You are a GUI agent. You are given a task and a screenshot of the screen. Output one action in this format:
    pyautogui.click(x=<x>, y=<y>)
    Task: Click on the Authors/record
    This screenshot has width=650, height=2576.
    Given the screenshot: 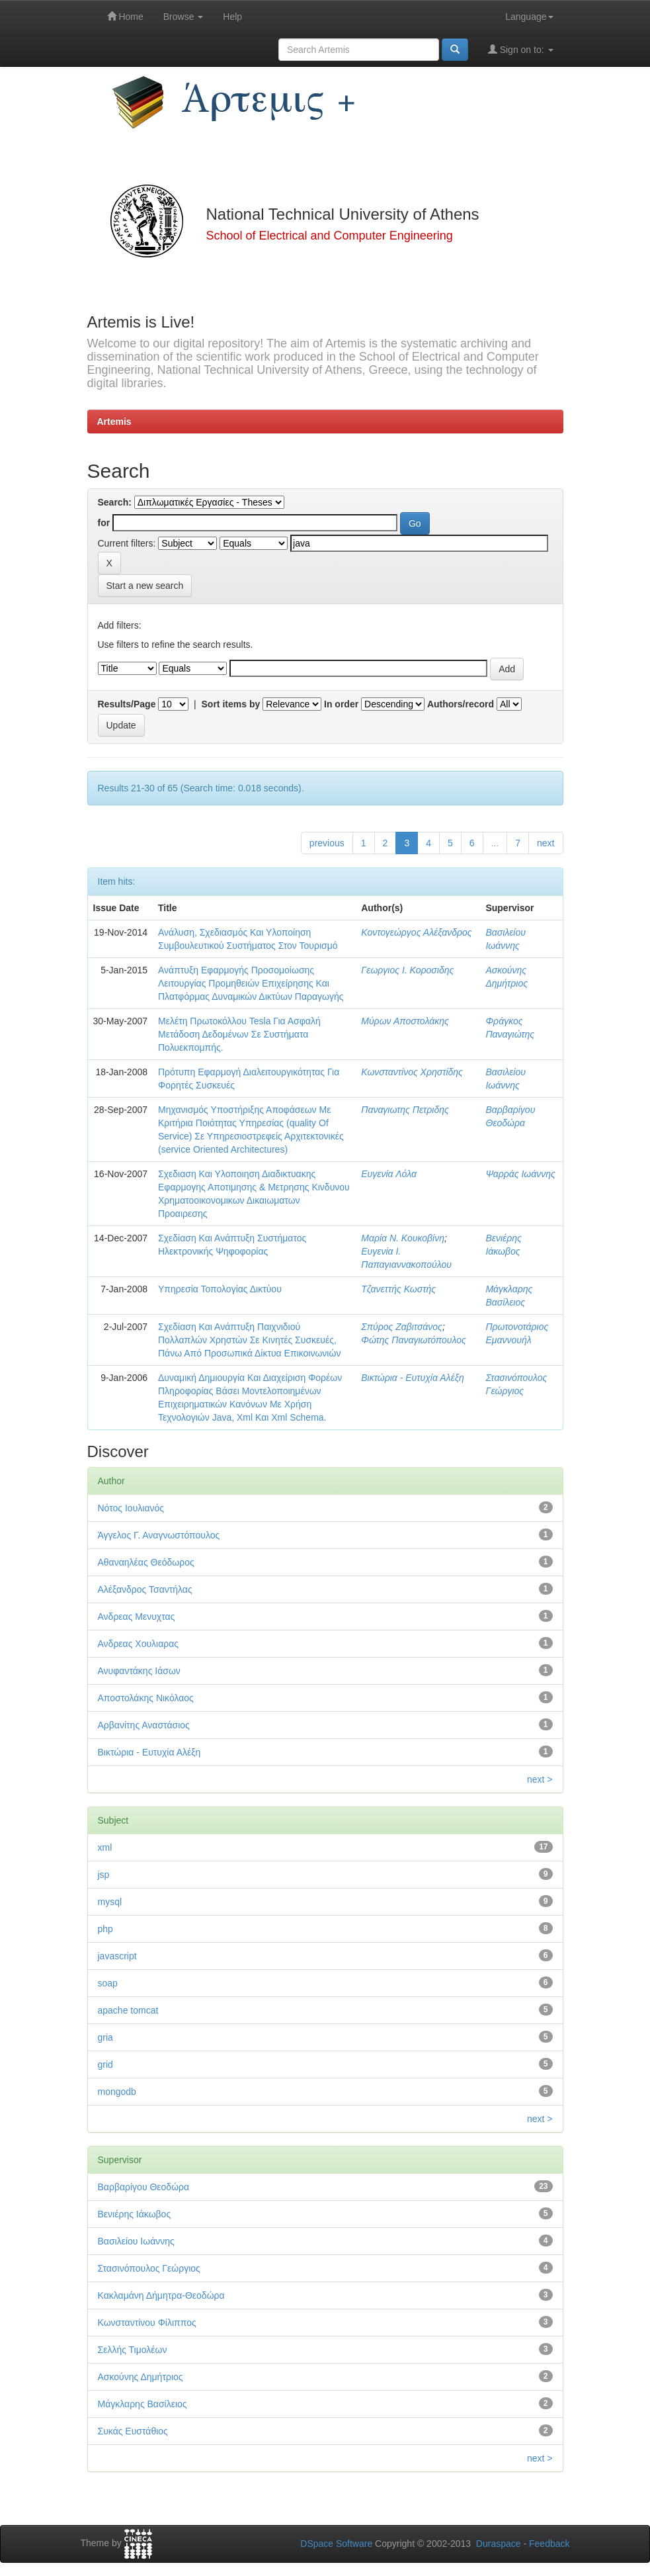 What is the action you would take?
    pyautogui.click(x=460, y=704)
    